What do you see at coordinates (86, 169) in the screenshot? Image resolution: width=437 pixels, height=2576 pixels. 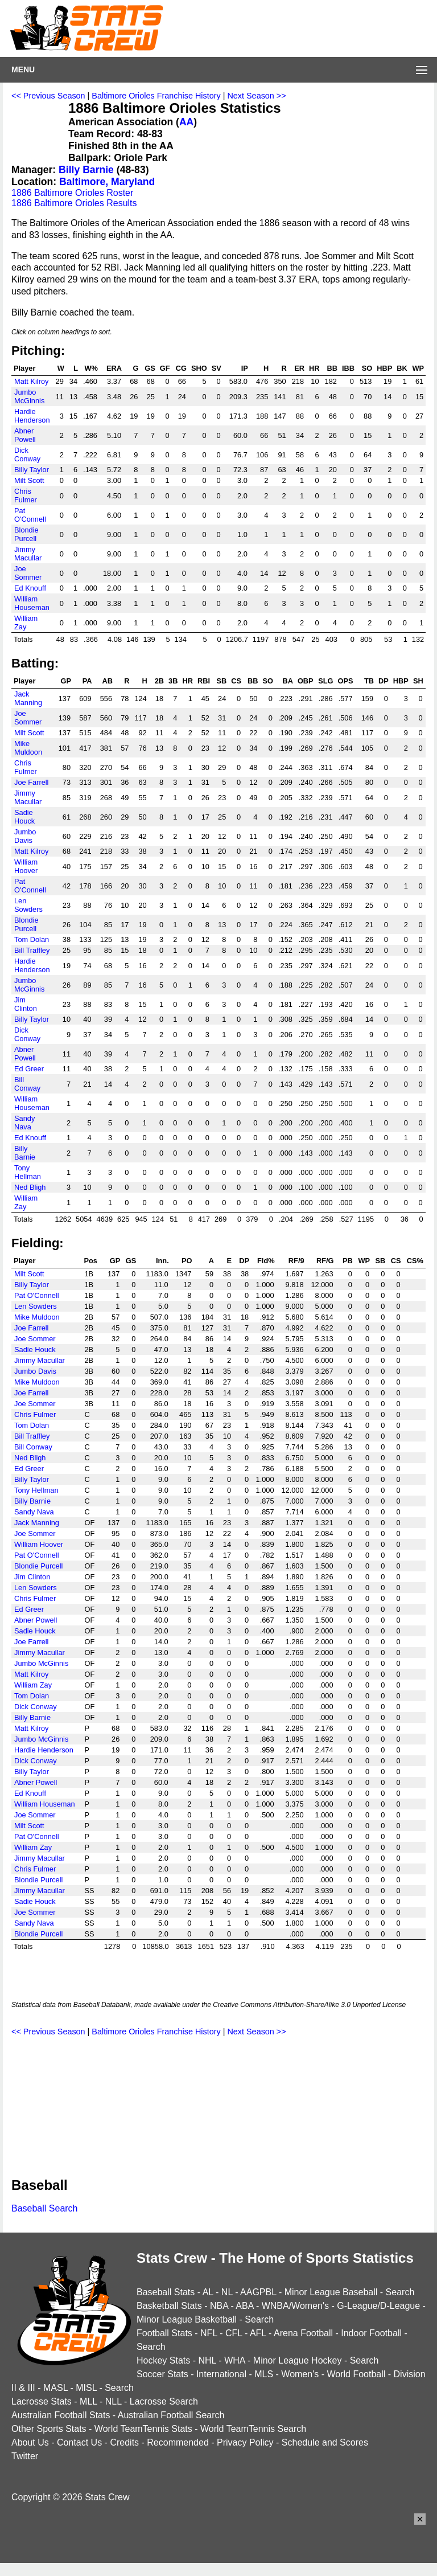 I see `Billy Barnie` at bounding box center [86, 169].